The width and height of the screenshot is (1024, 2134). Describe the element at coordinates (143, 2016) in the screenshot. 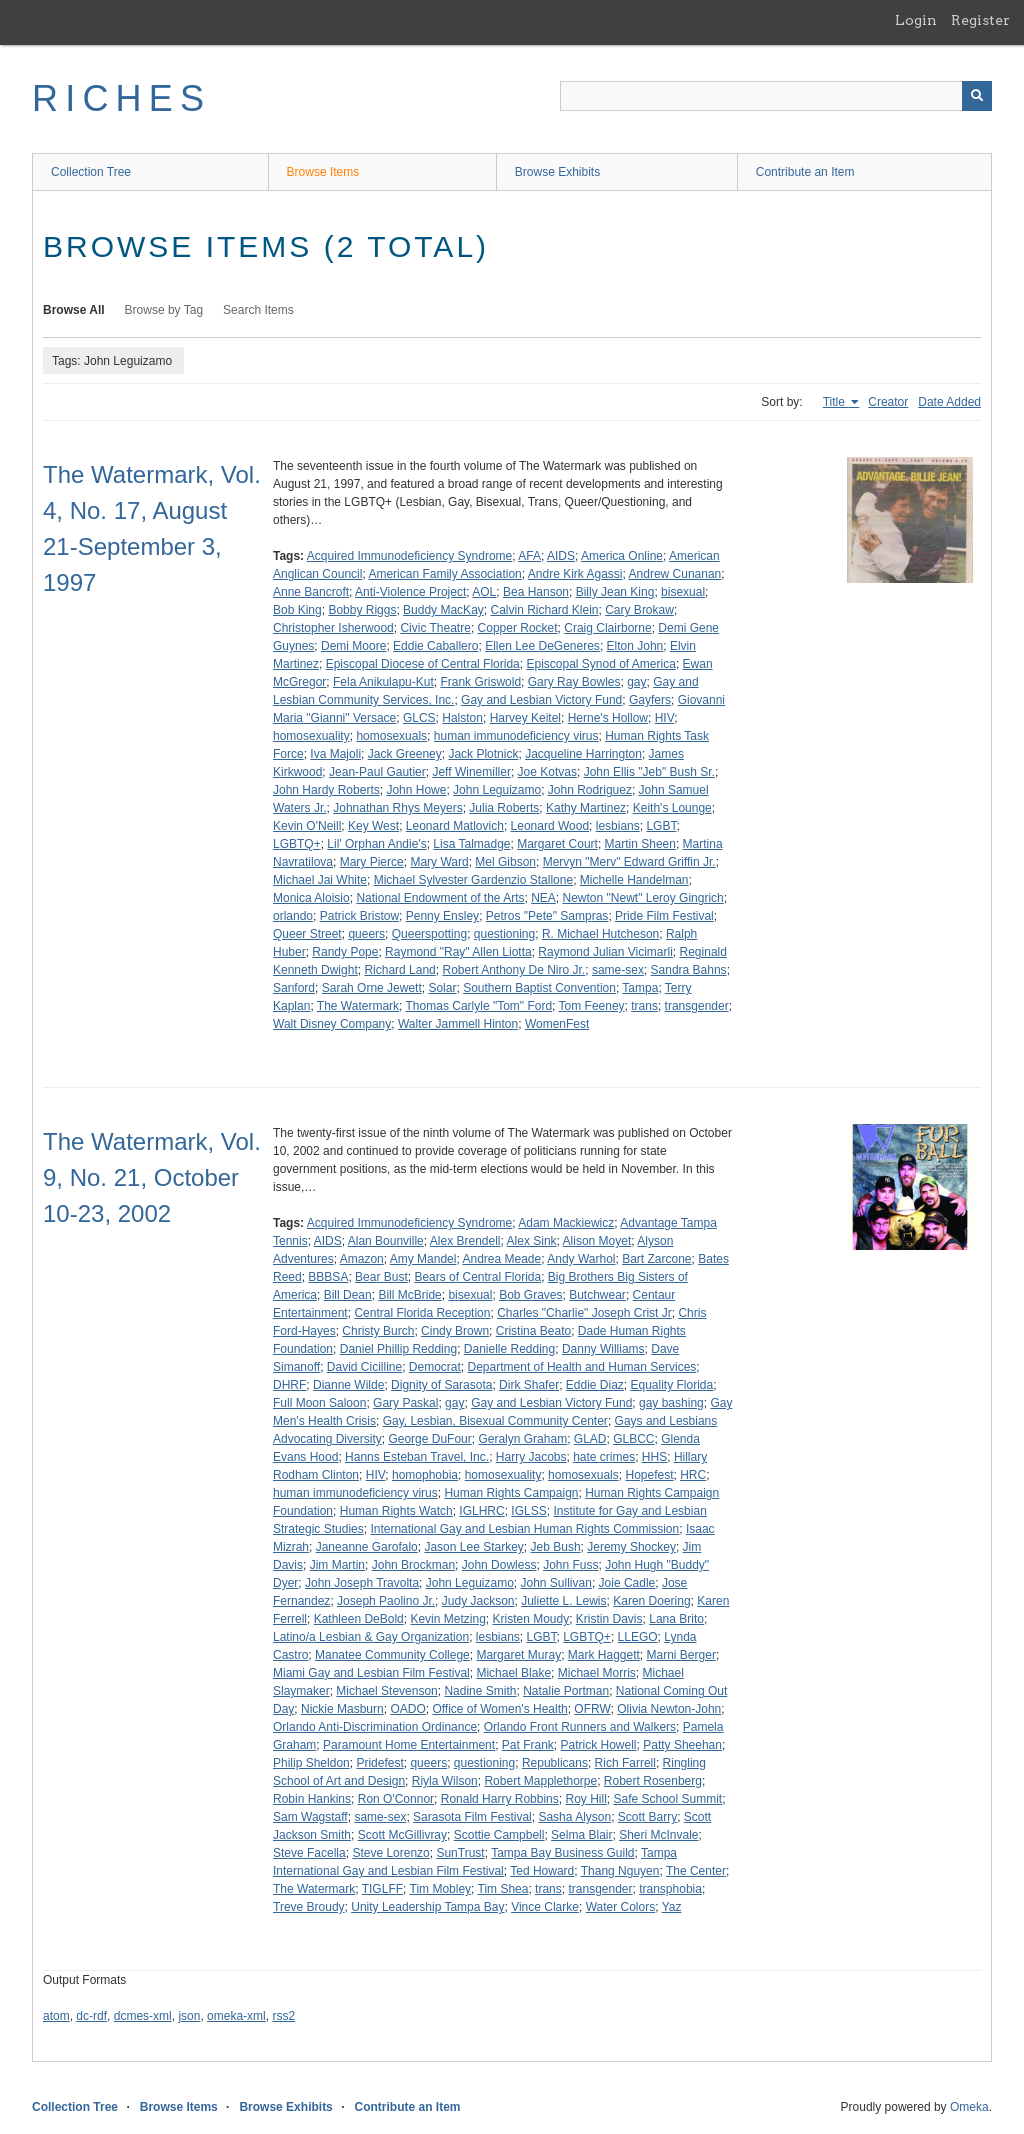

I see `dcmes-xml` at that location.